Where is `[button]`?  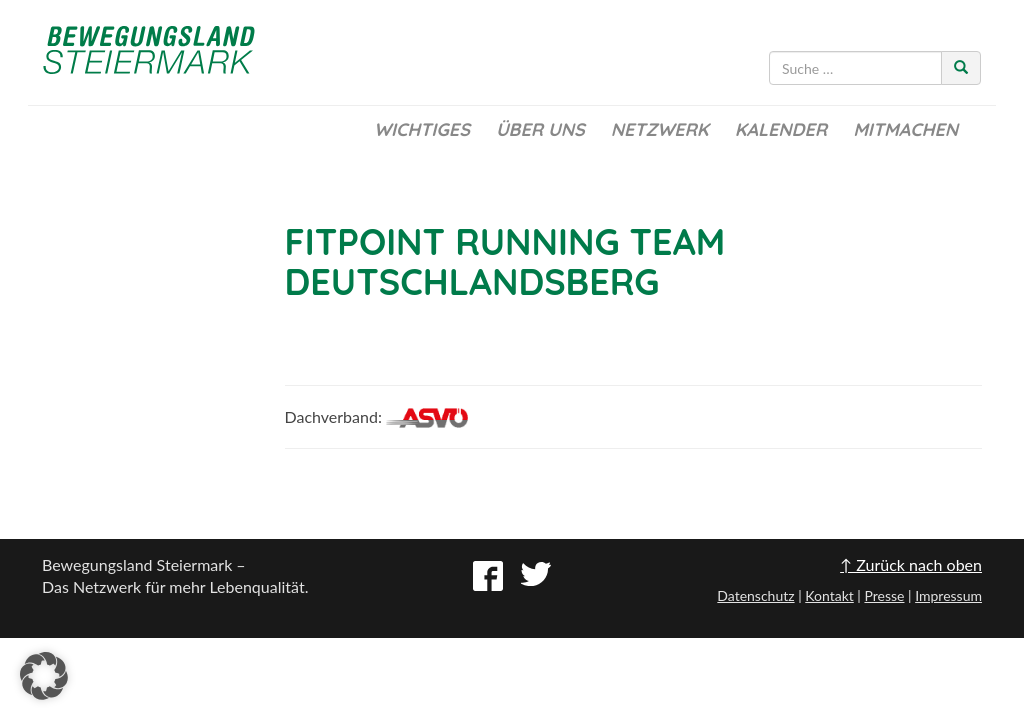
[button] is located at coordinates (44, 676).